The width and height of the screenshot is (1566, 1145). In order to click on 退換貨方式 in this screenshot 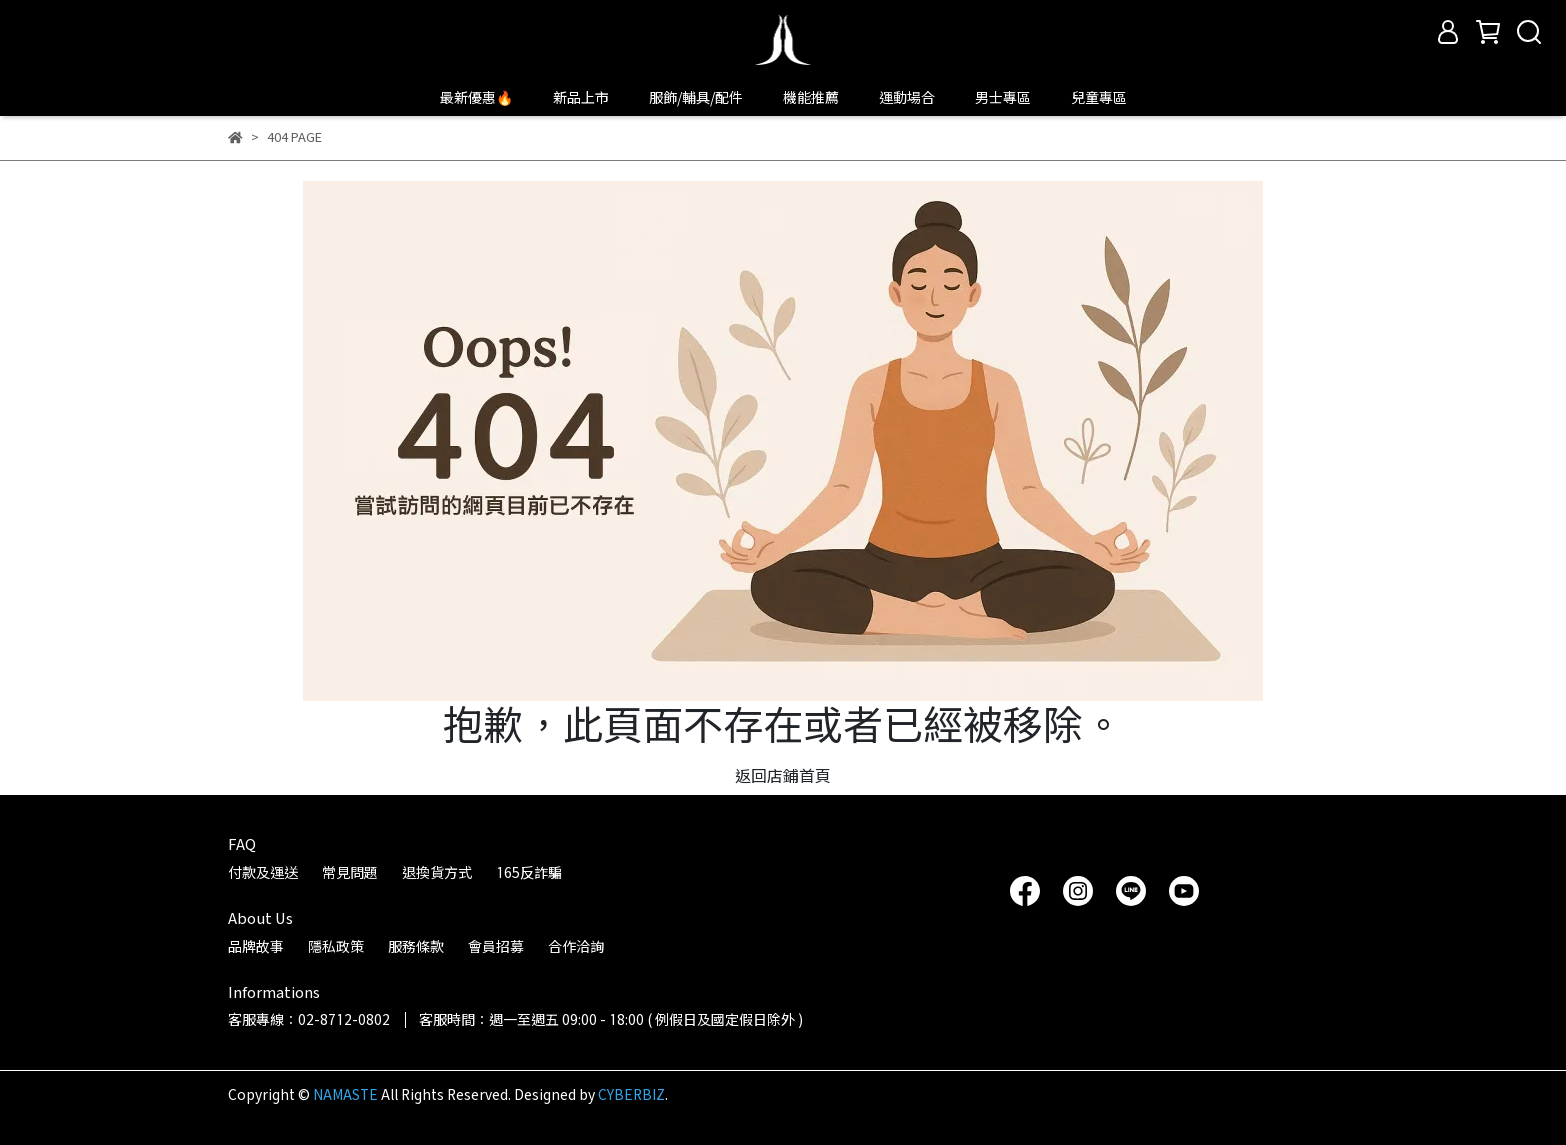, I will do `click(437, 872)`.